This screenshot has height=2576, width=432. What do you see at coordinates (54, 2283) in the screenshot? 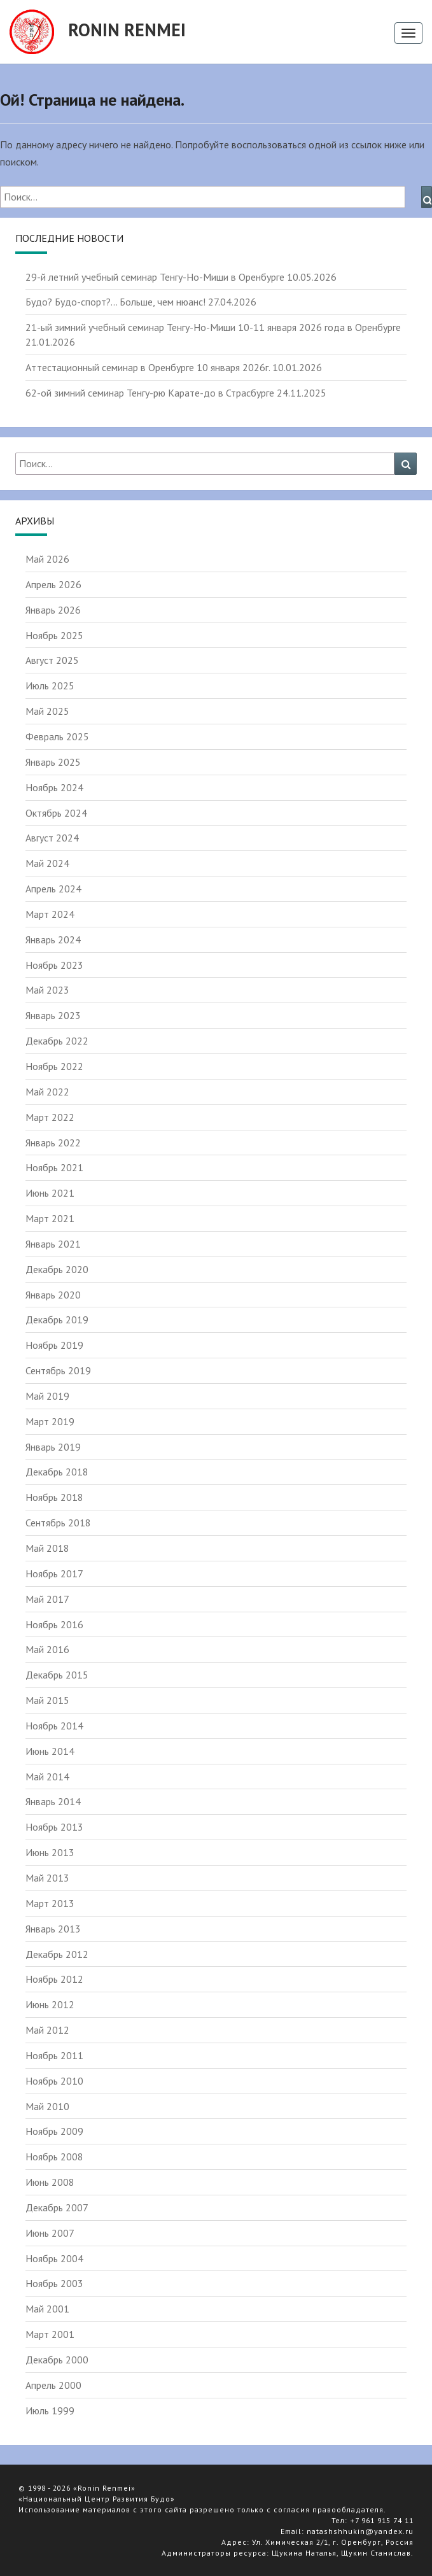
I see `Ноябрь 2003` at bounding box center [54, 2283].